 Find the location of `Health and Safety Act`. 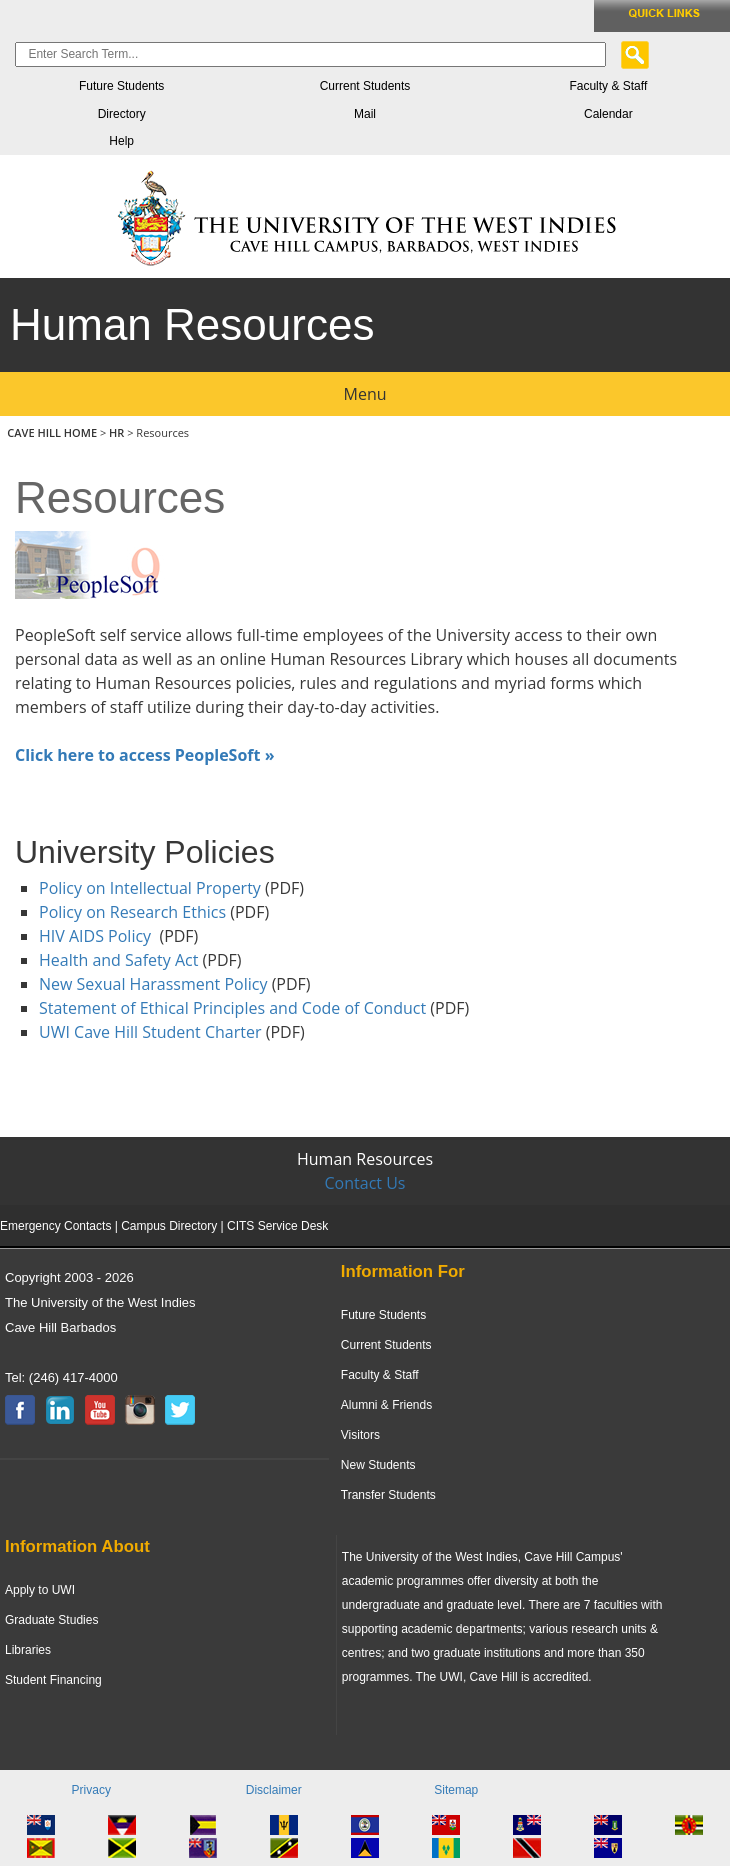

Health and Safety Act is located at coordinates (118, 960).